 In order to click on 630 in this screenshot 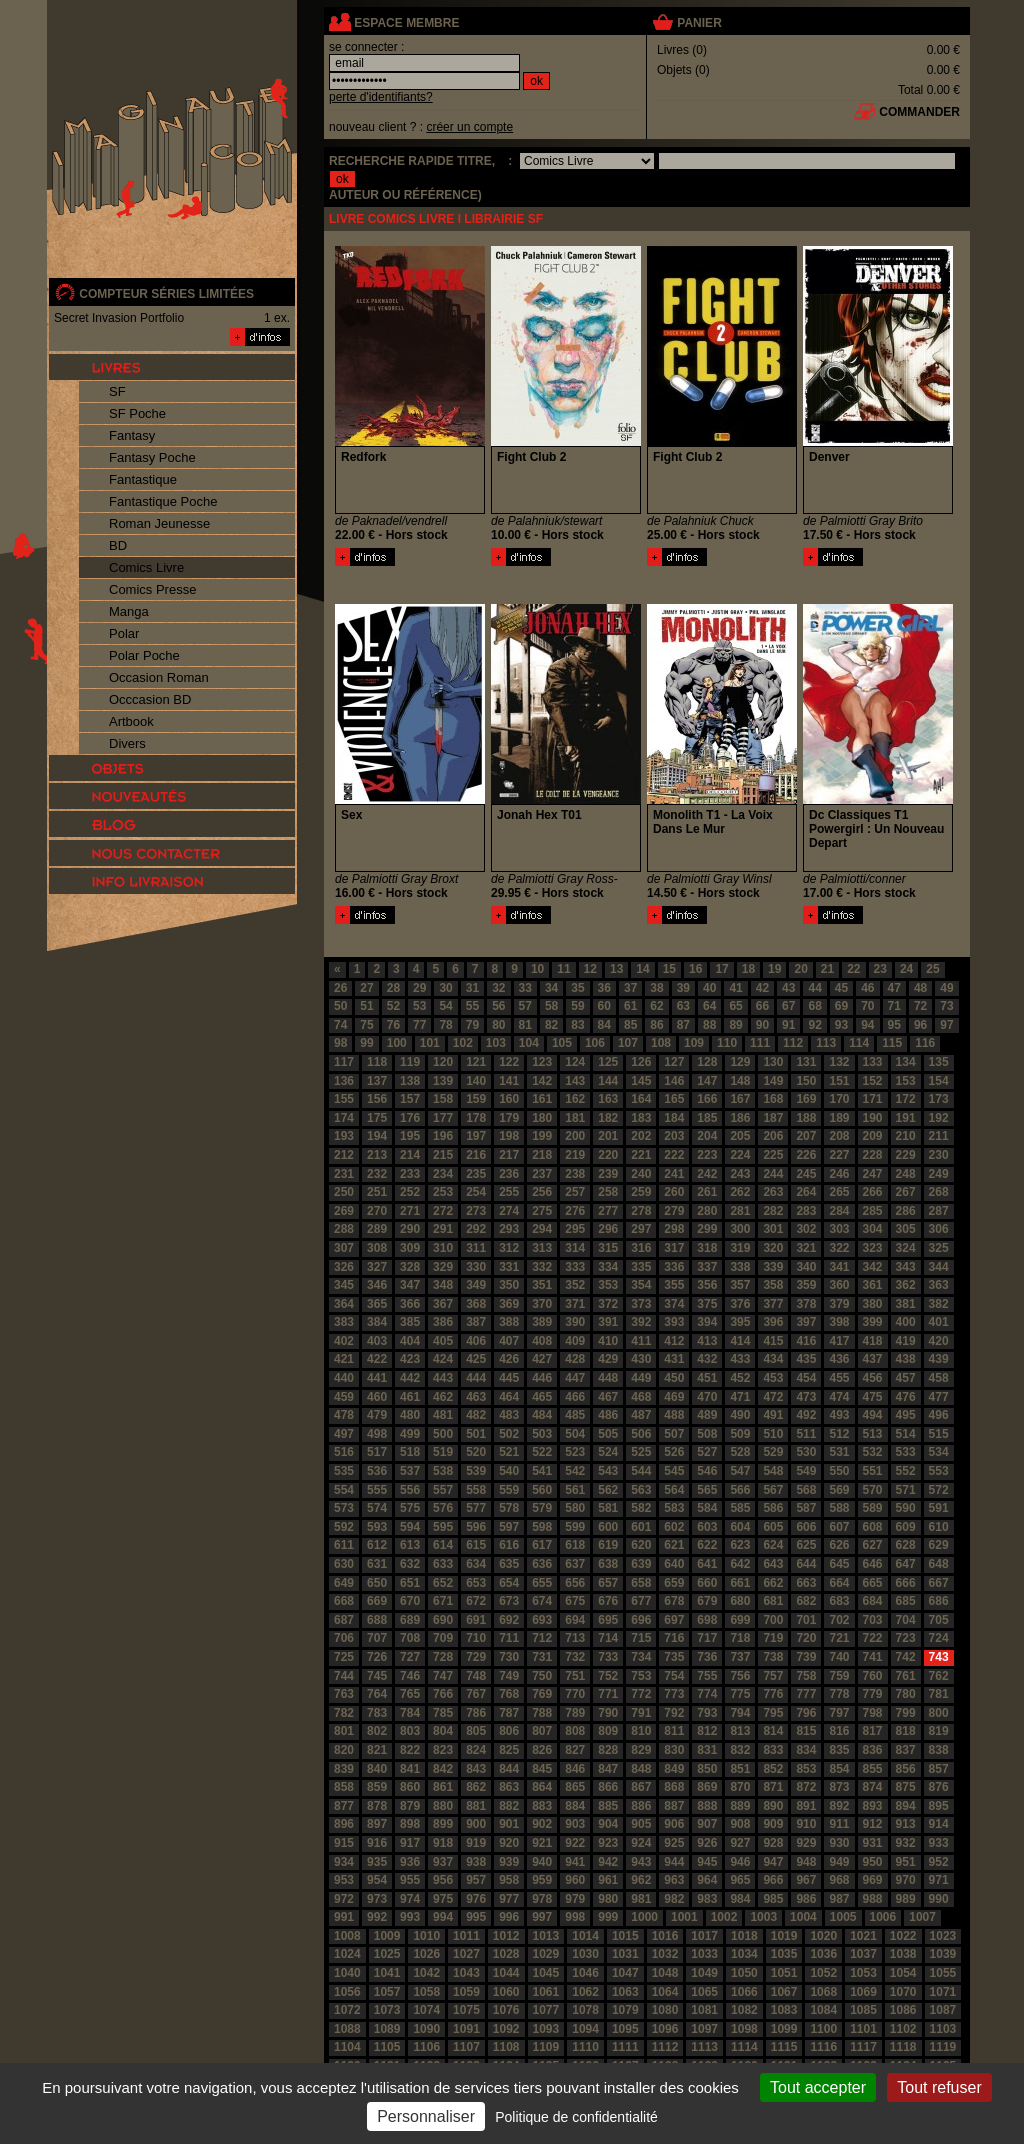, I will do `click(344, 1564)`.